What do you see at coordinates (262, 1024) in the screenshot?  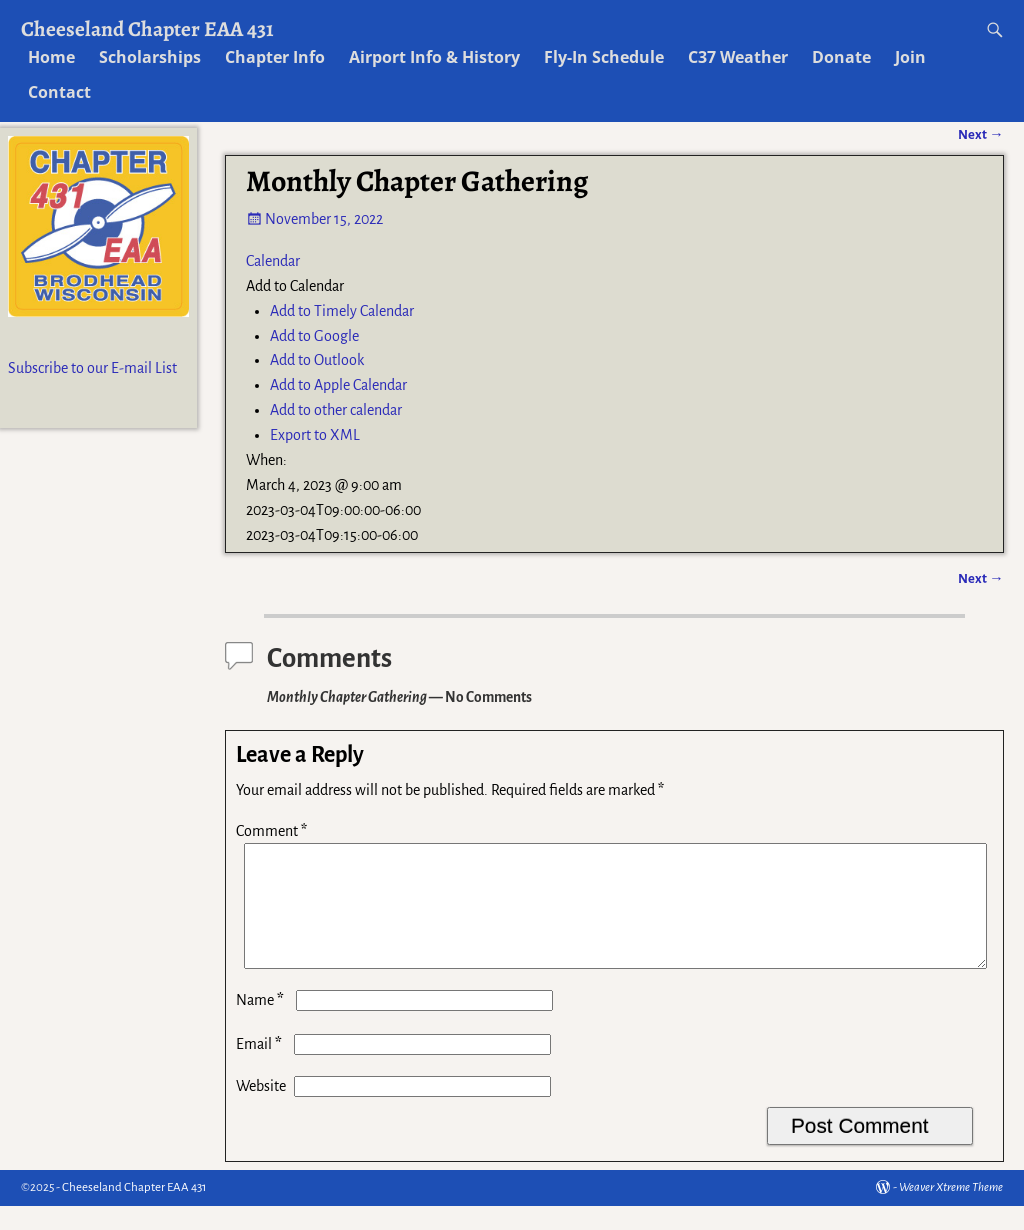 I see `Name` at bounding box center [262, 1024].